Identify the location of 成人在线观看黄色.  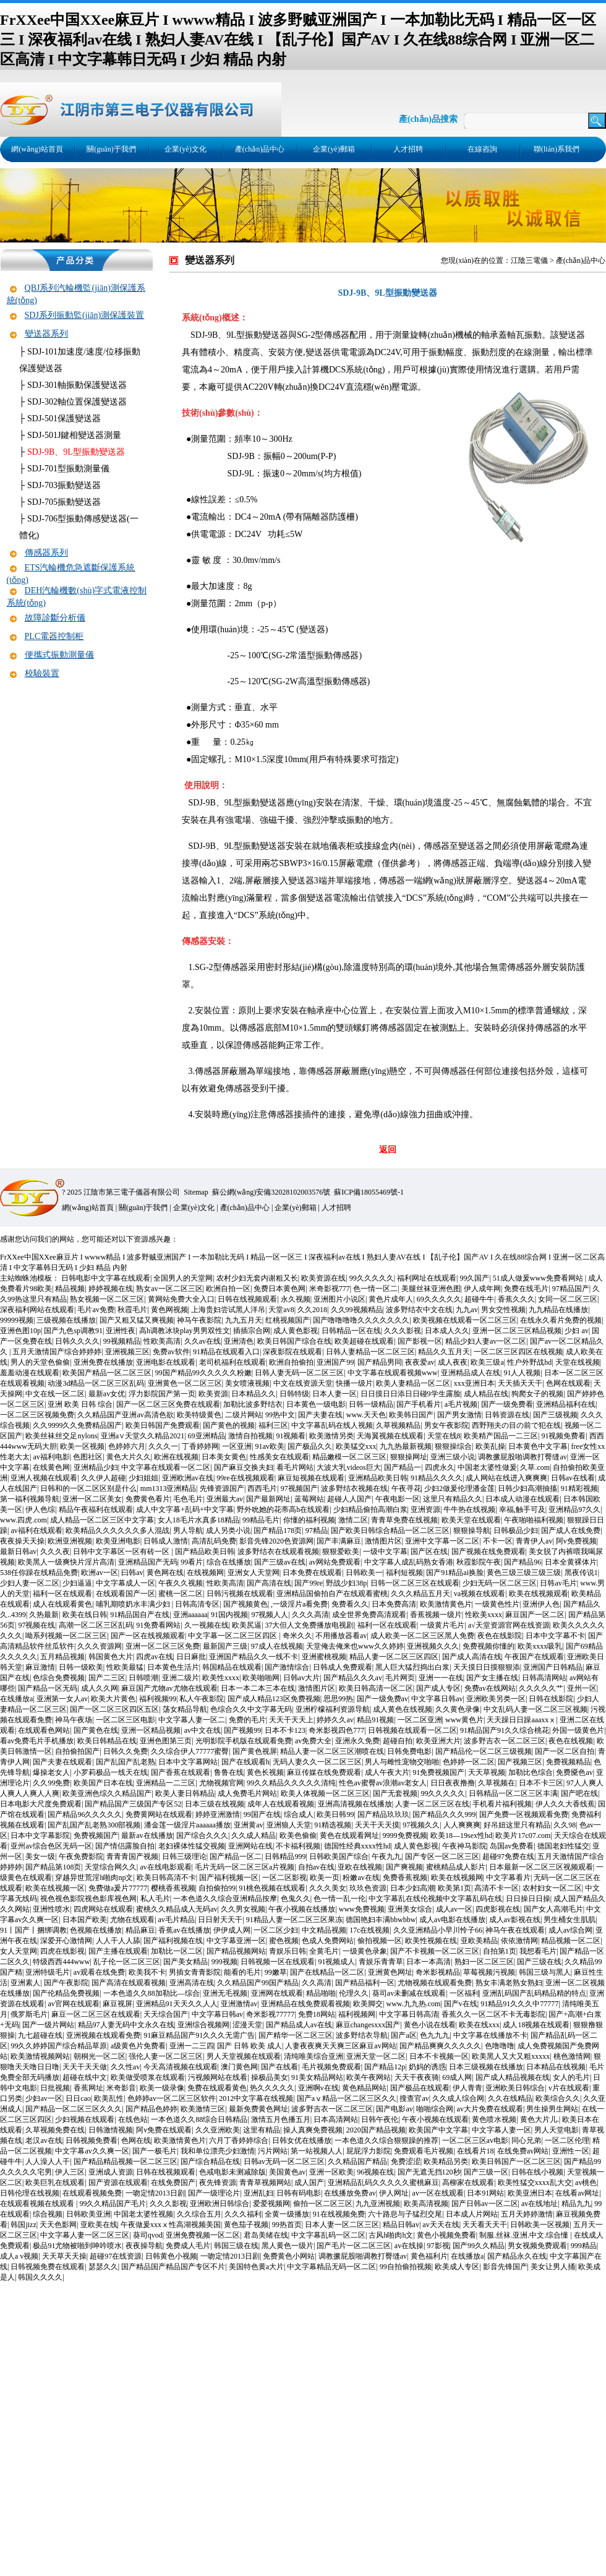
(62, 1604).